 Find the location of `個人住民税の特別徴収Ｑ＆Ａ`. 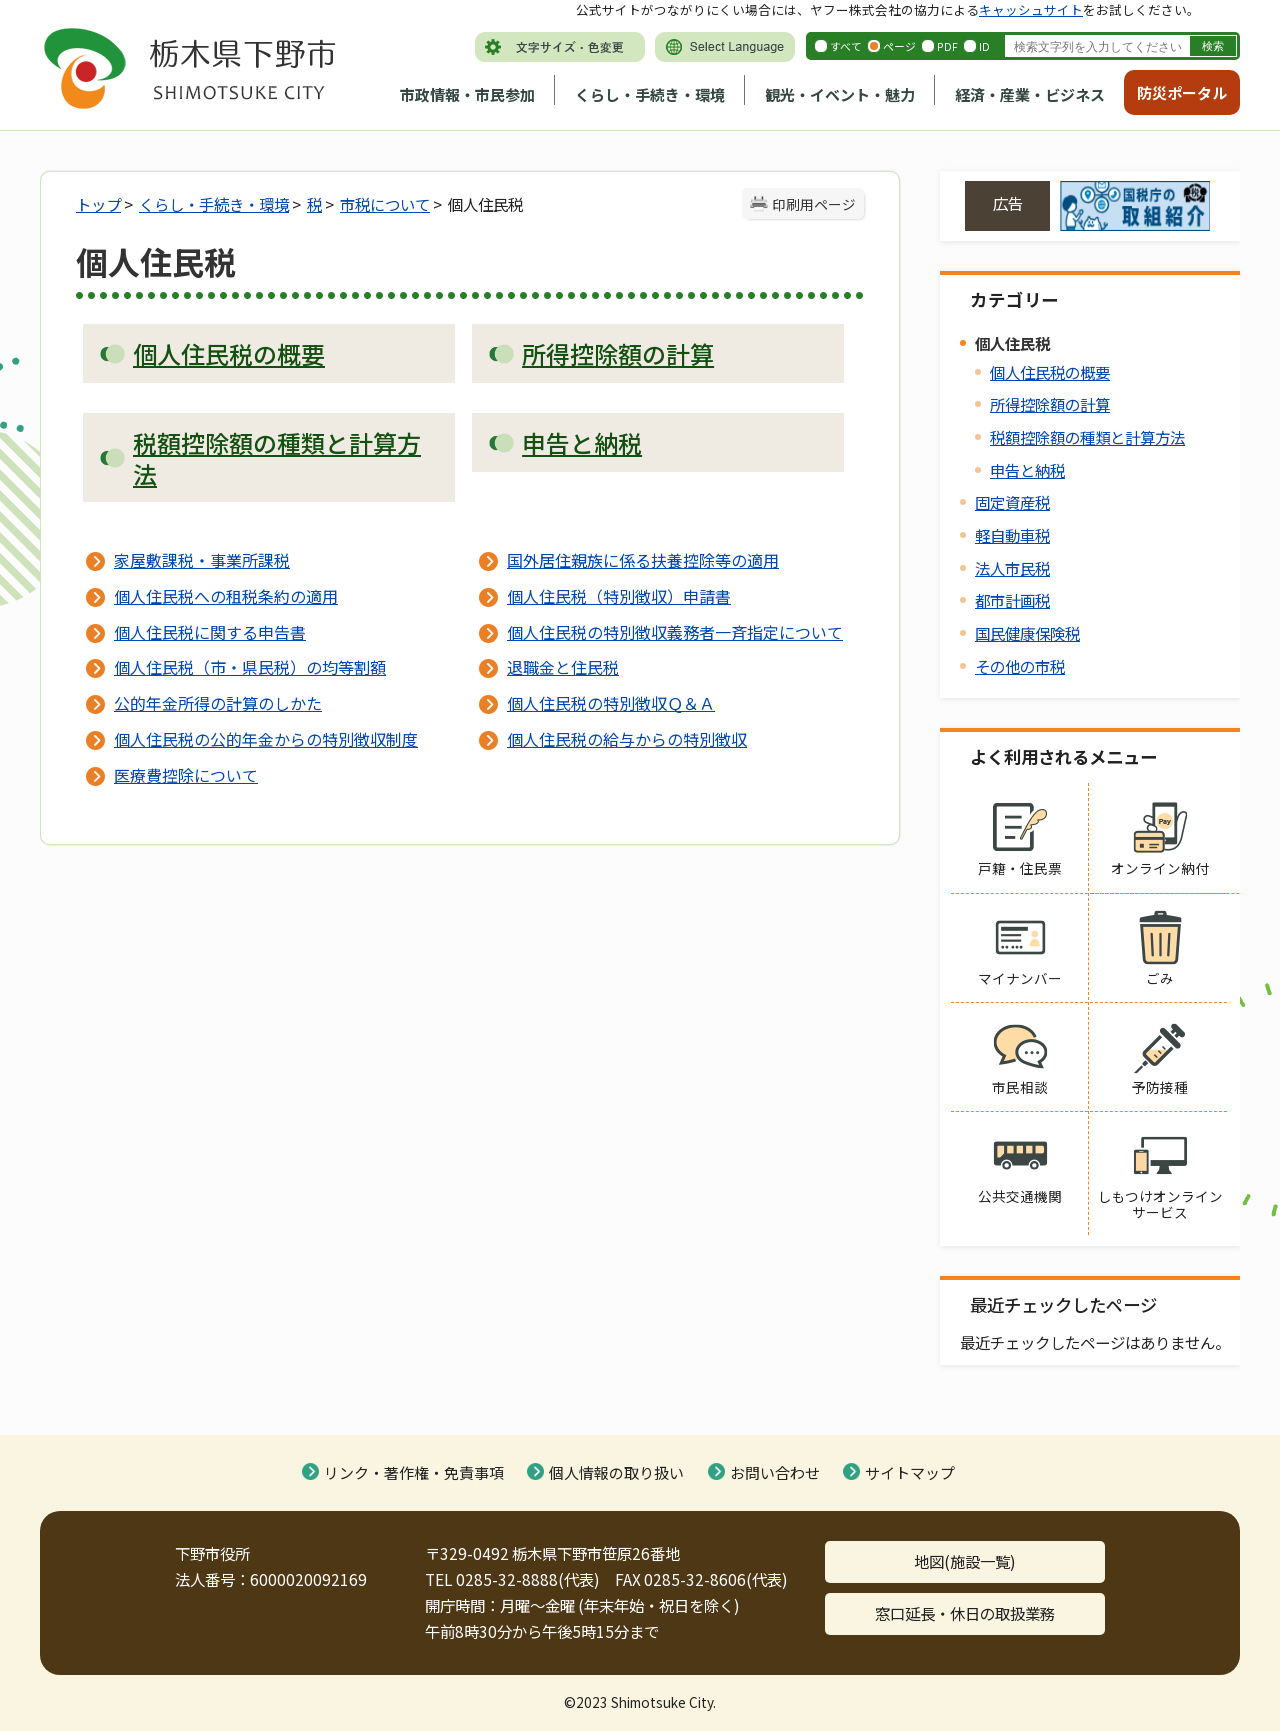

個人住民税の特別徴収Ｑ＆Ａ is located at coordinates (611, 703).